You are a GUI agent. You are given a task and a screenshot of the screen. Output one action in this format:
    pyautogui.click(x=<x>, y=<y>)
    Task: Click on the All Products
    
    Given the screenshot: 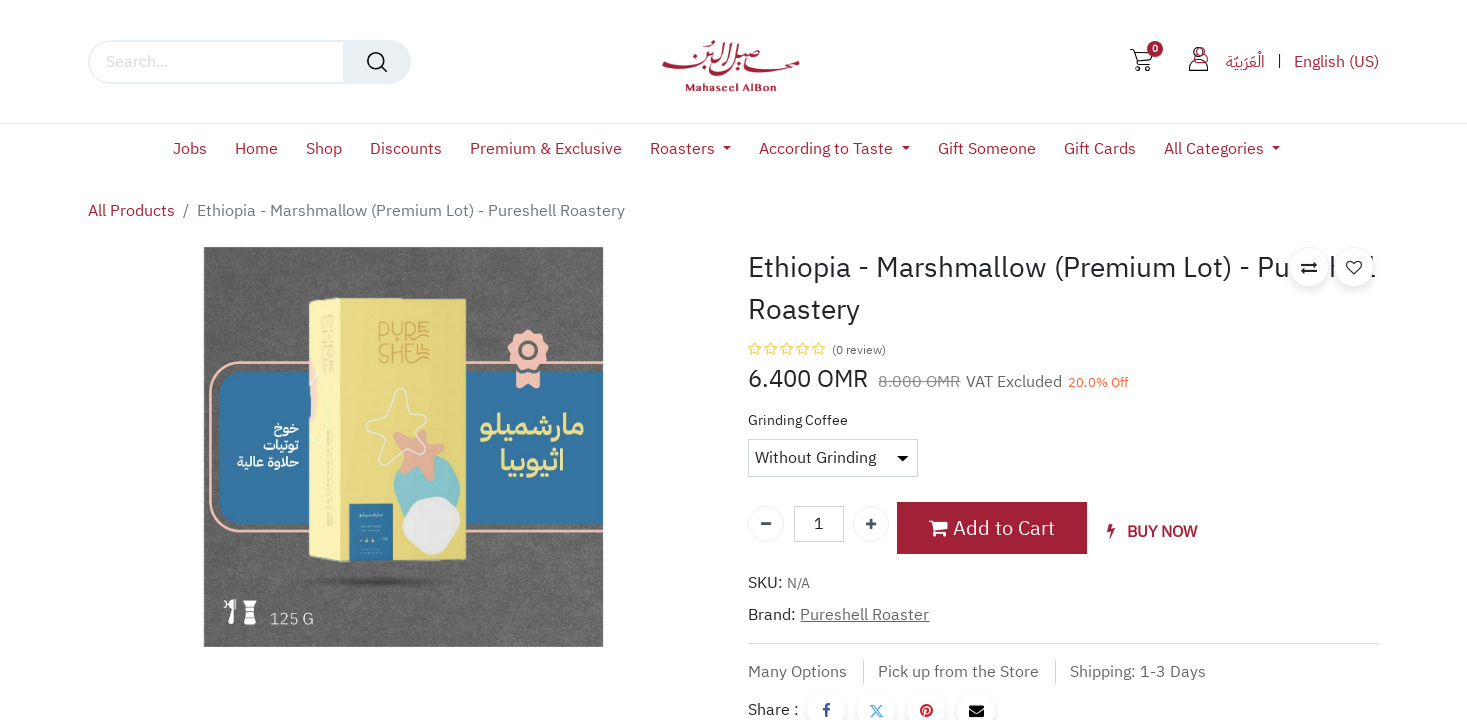 What is the action you would take?
    pyautogui.click(x=131, y=211)
    